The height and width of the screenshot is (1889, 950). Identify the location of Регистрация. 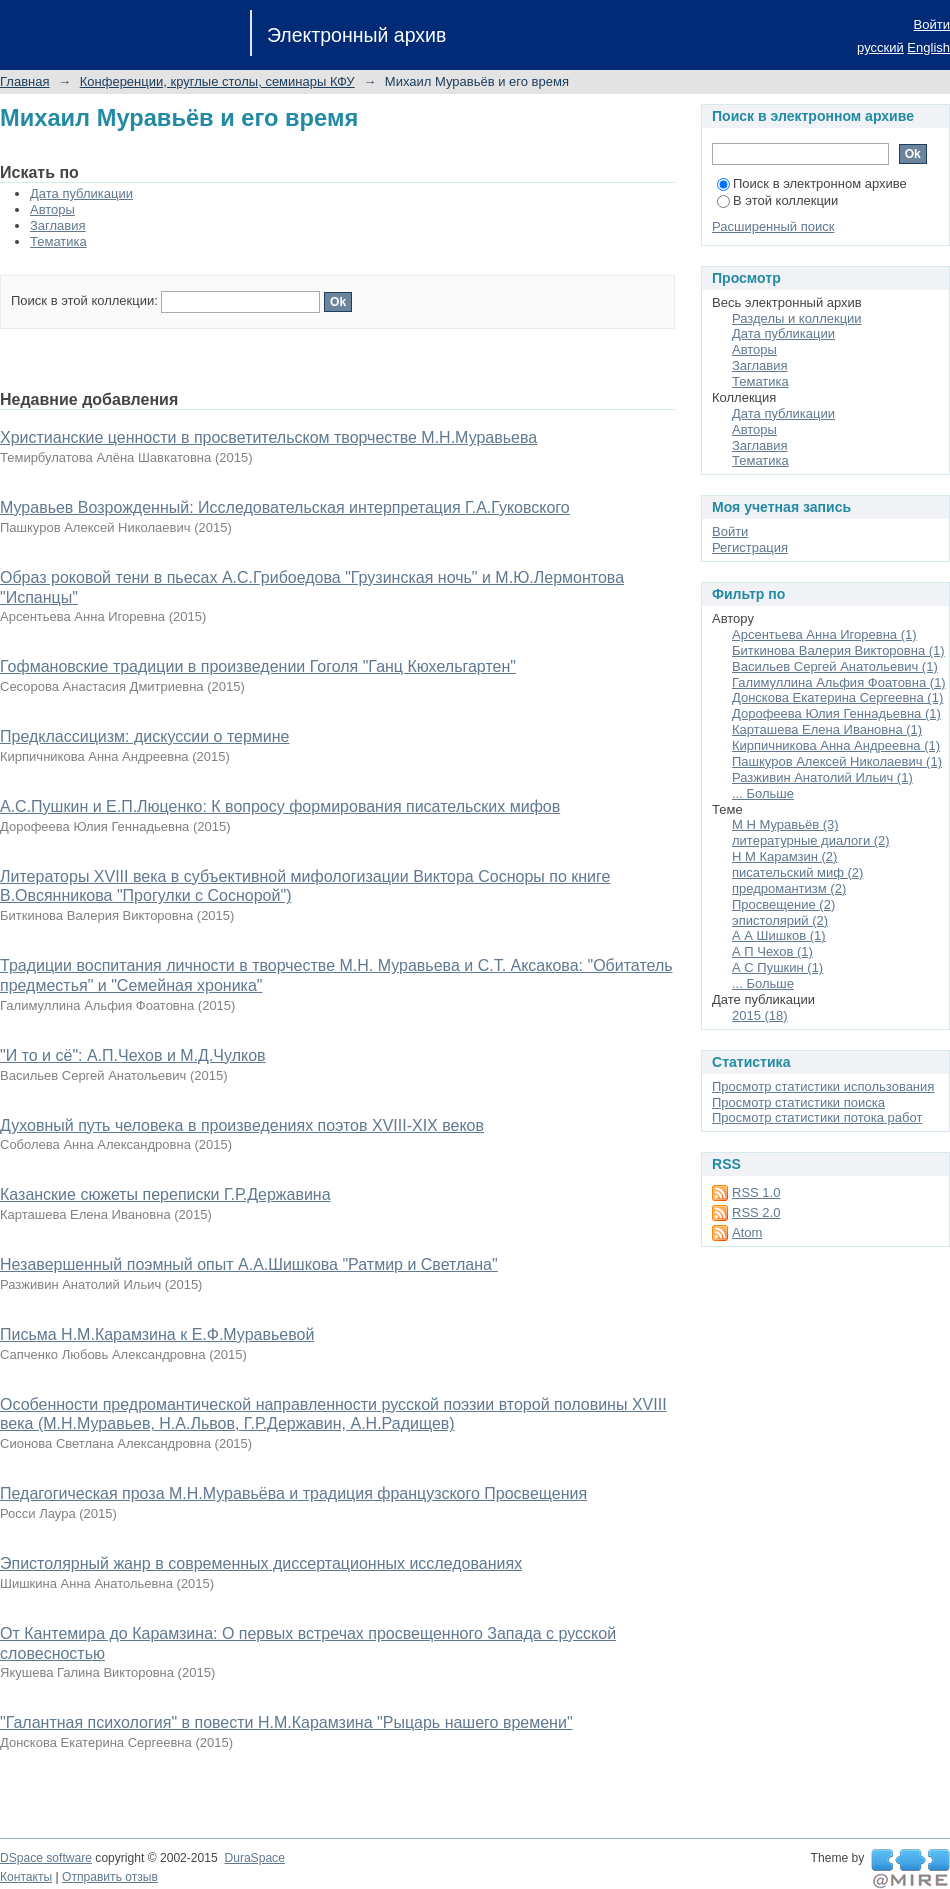
(750, 547).